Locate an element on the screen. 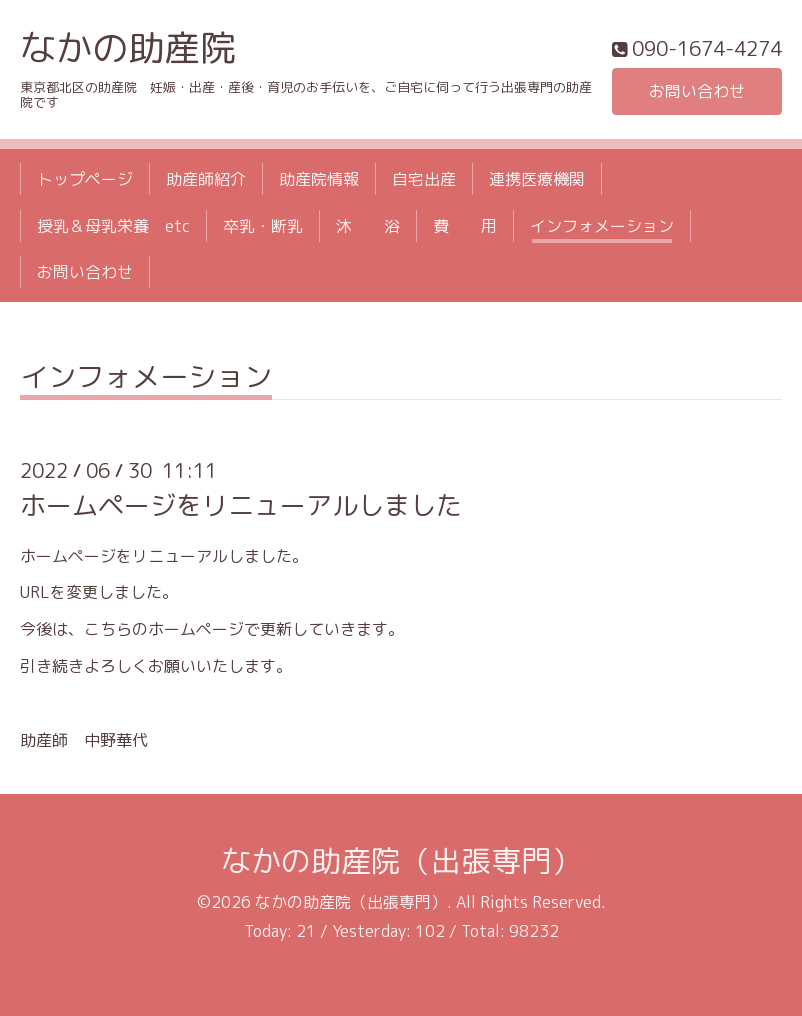 The width and height of the screenshot is (802, 1016). お問い合わせ is located at coordinates (697, 91).